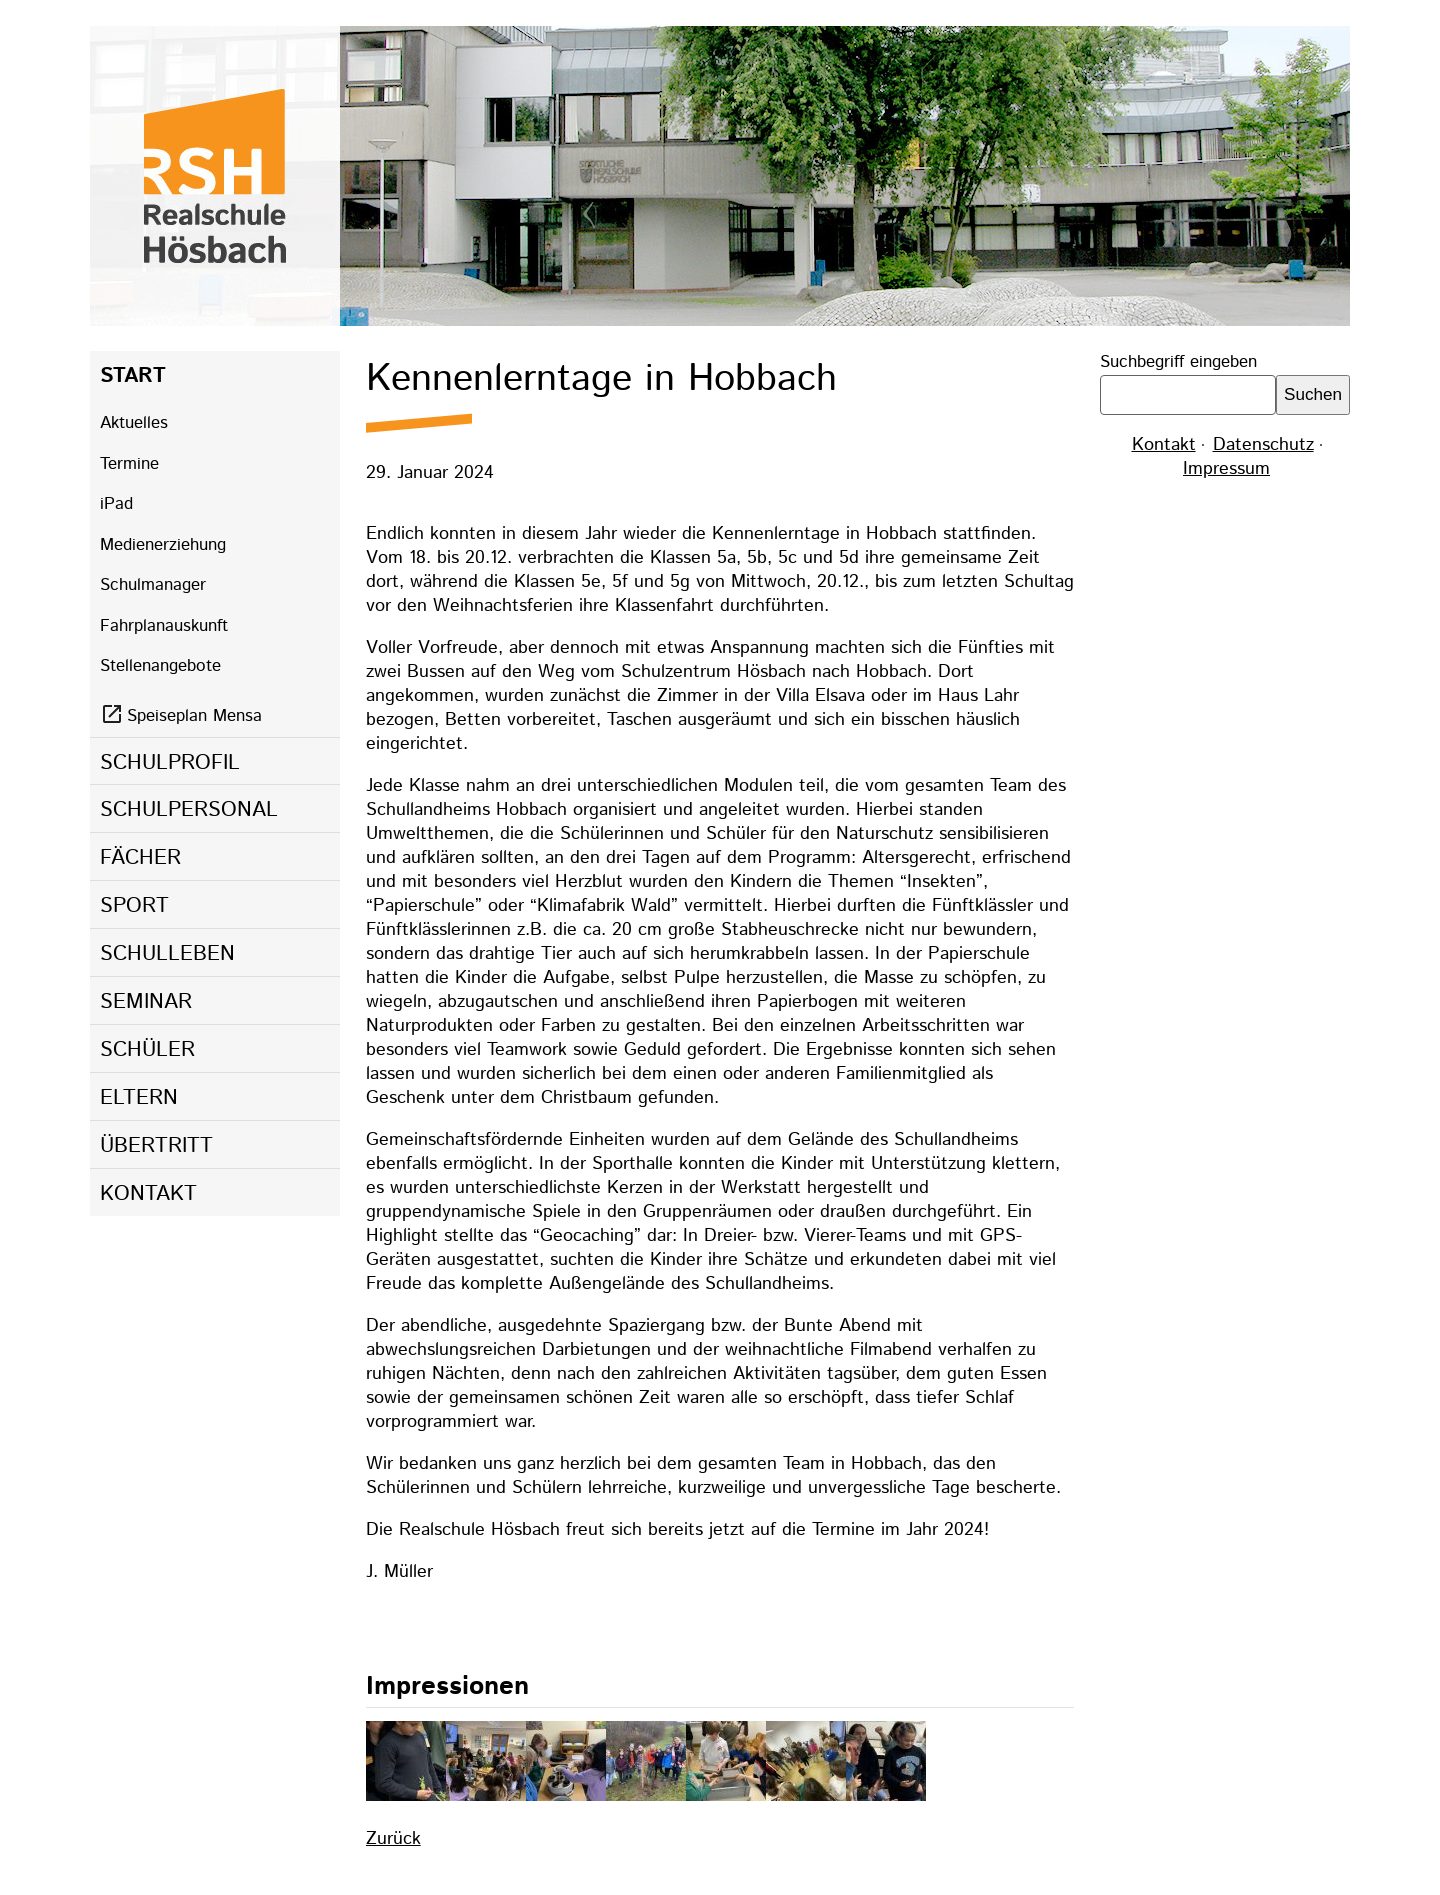  Describe the element at coordinates (1178, 362) in the screenshot. I see `Suchbegriff eingeben` at that location.